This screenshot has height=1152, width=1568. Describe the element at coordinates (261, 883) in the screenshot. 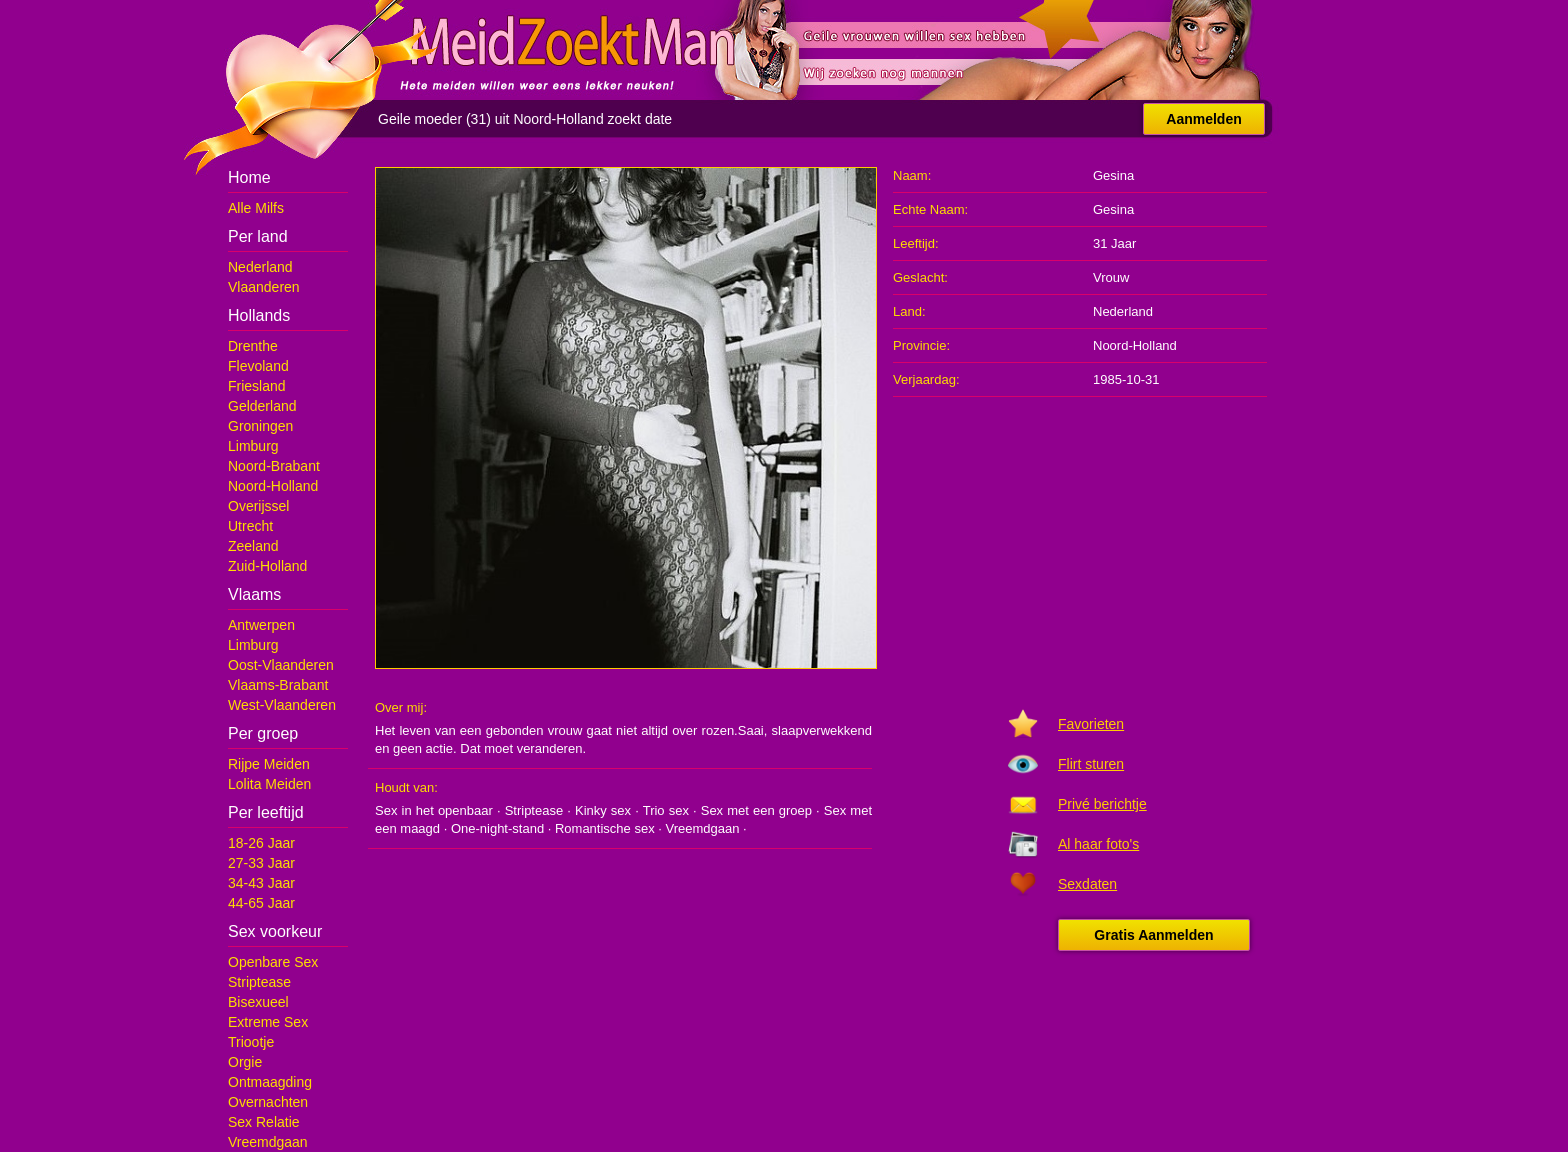

I see `34-43 Jaar` at that location.